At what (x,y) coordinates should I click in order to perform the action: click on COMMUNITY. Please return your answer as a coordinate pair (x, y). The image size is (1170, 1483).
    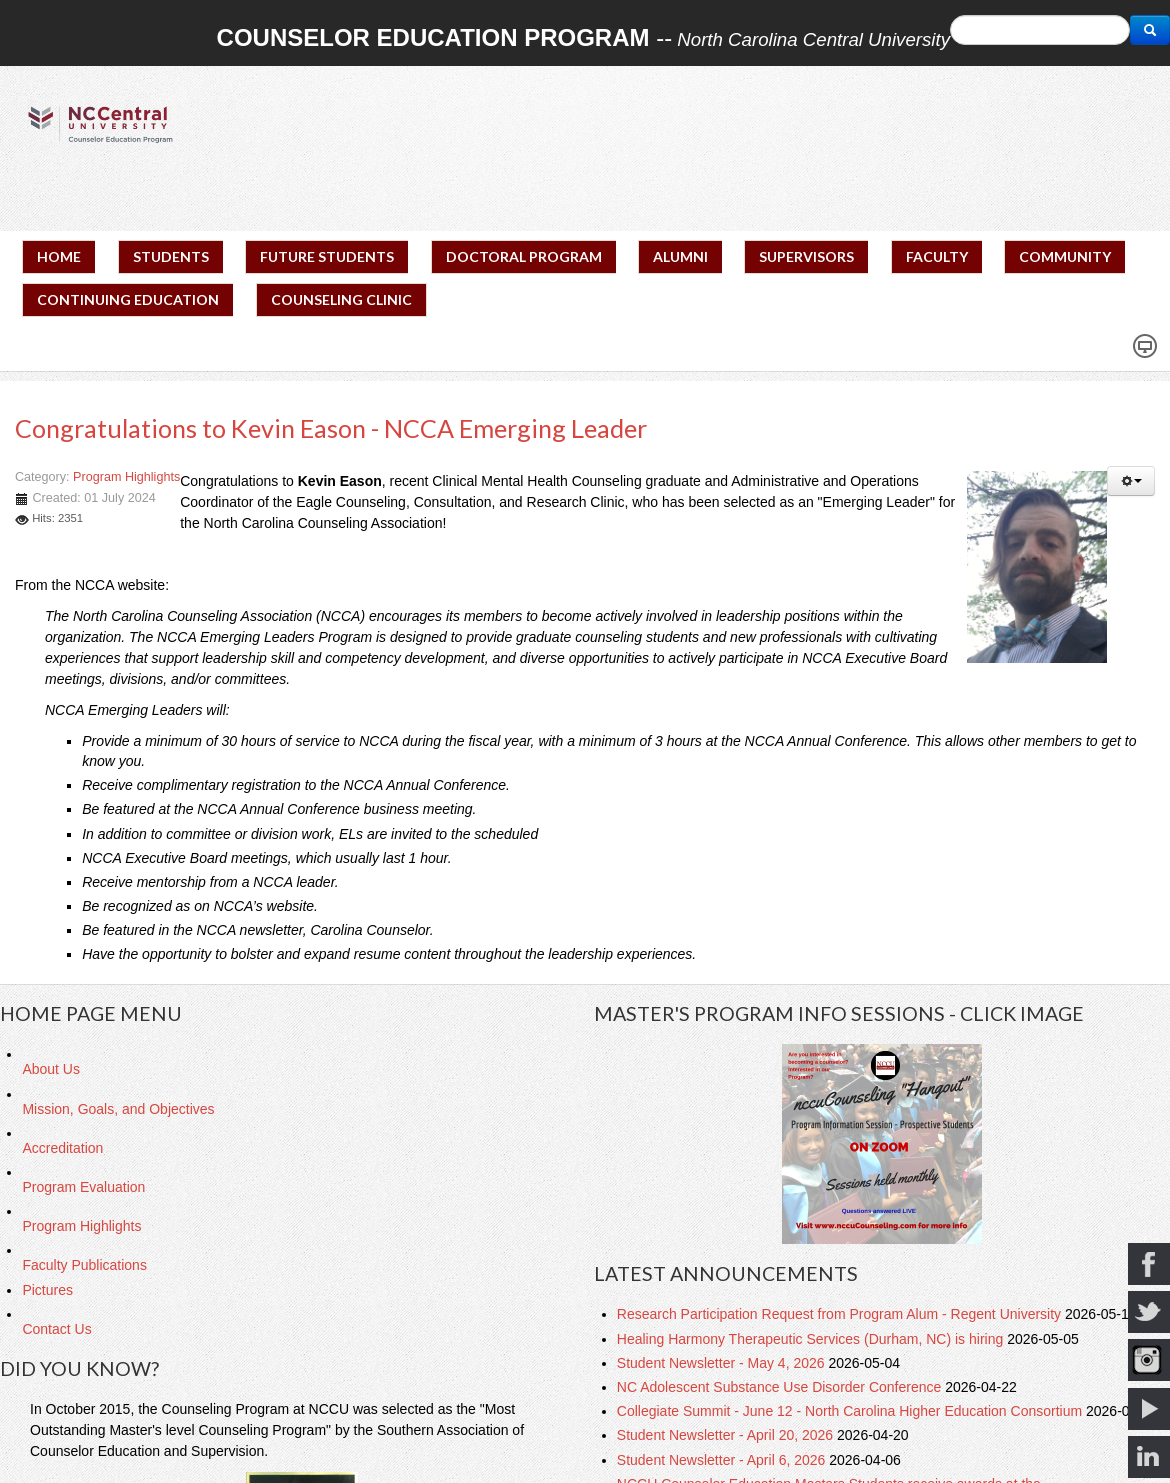
    Looking at the image, I should click on (1065, 256).